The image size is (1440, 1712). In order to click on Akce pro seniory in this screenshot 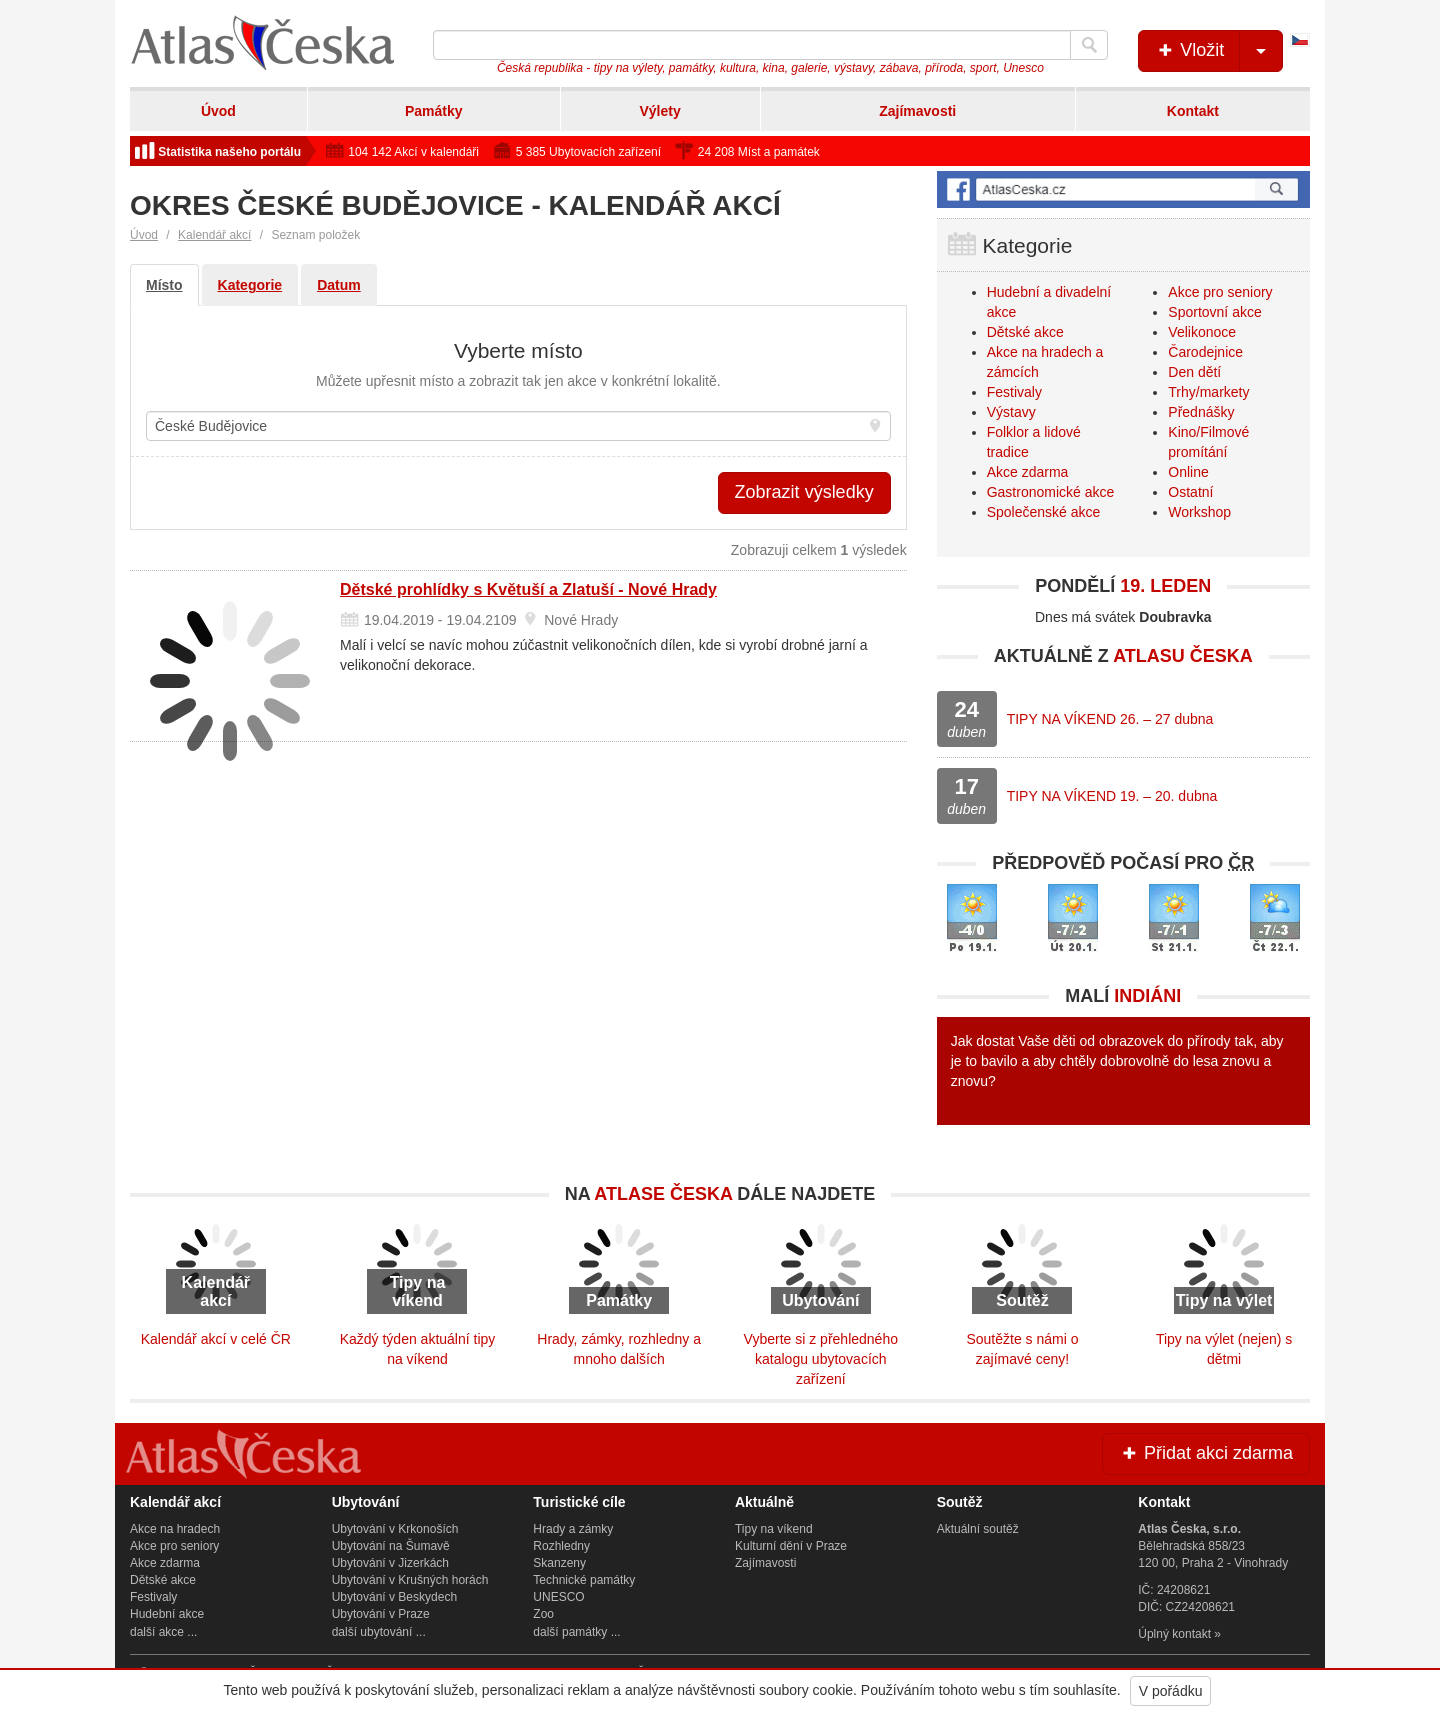, I will do `click(1220, 292)`.